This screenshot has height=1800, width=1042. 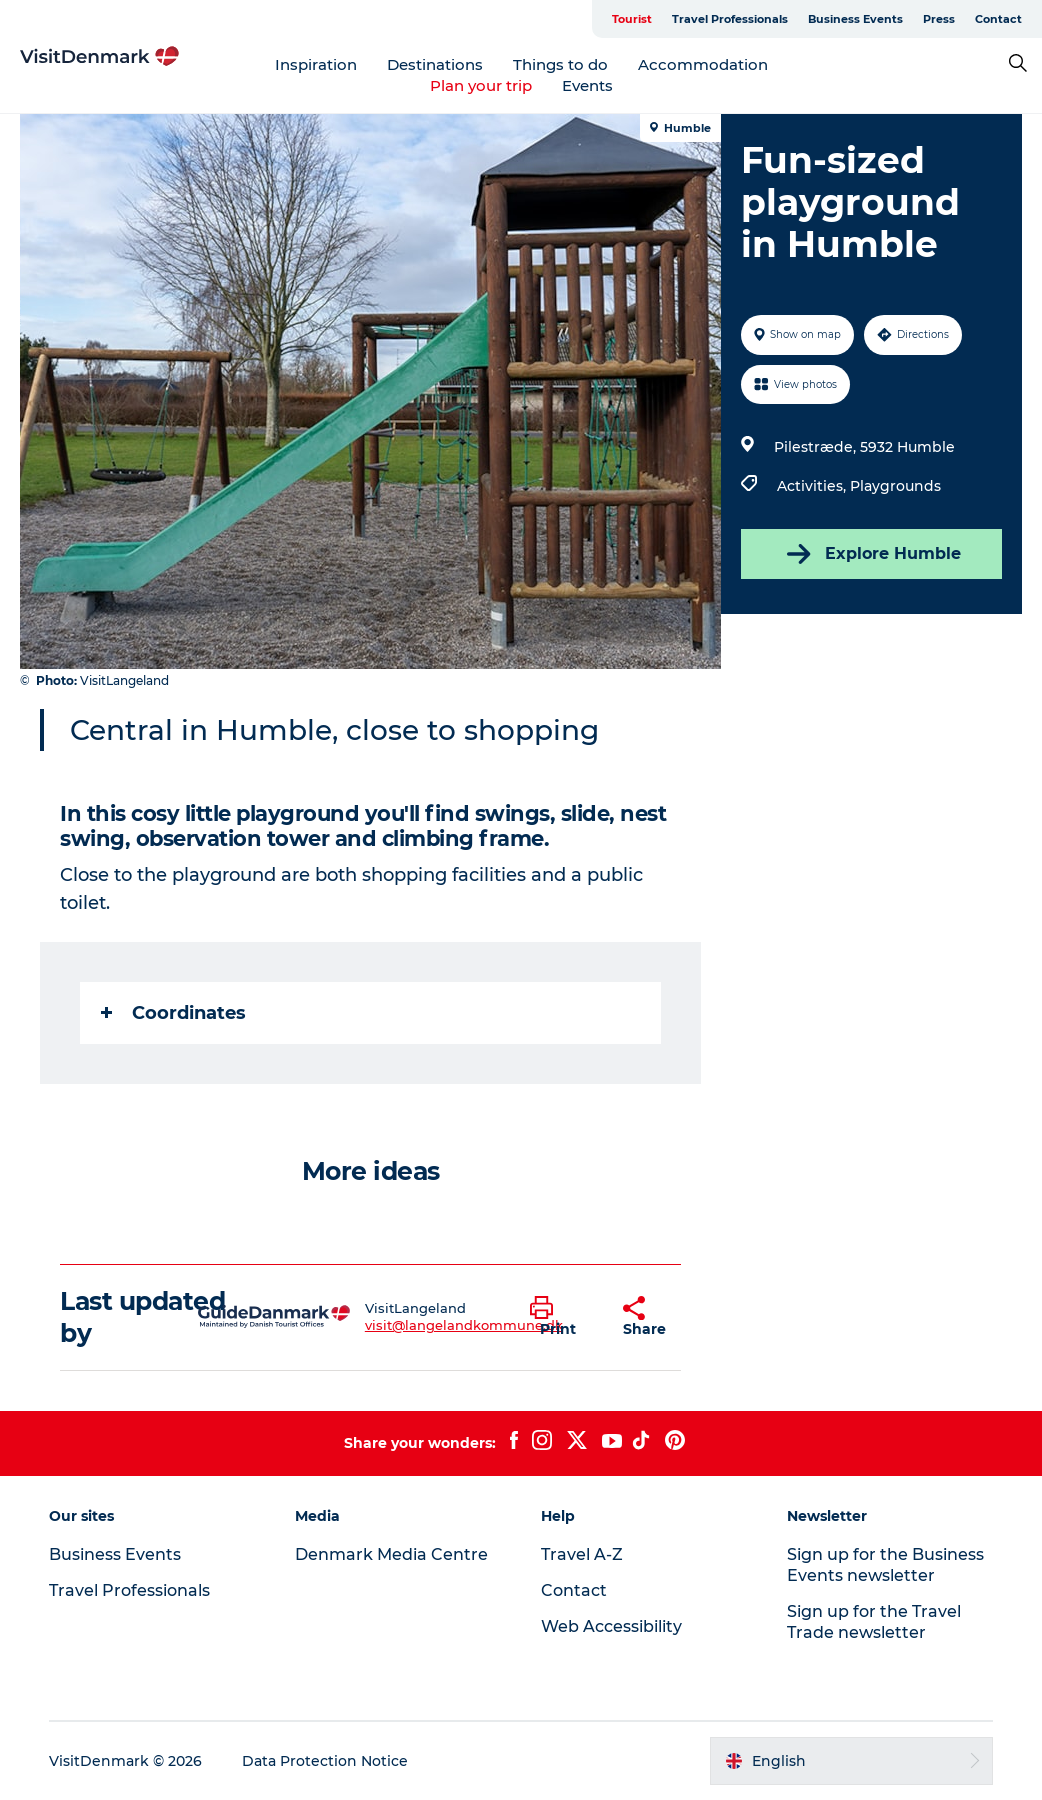 What do you see at coordinates (391, 1554) in the screenshot?
I see `Denmark Media Centre` at bounding box center [391, 1554].